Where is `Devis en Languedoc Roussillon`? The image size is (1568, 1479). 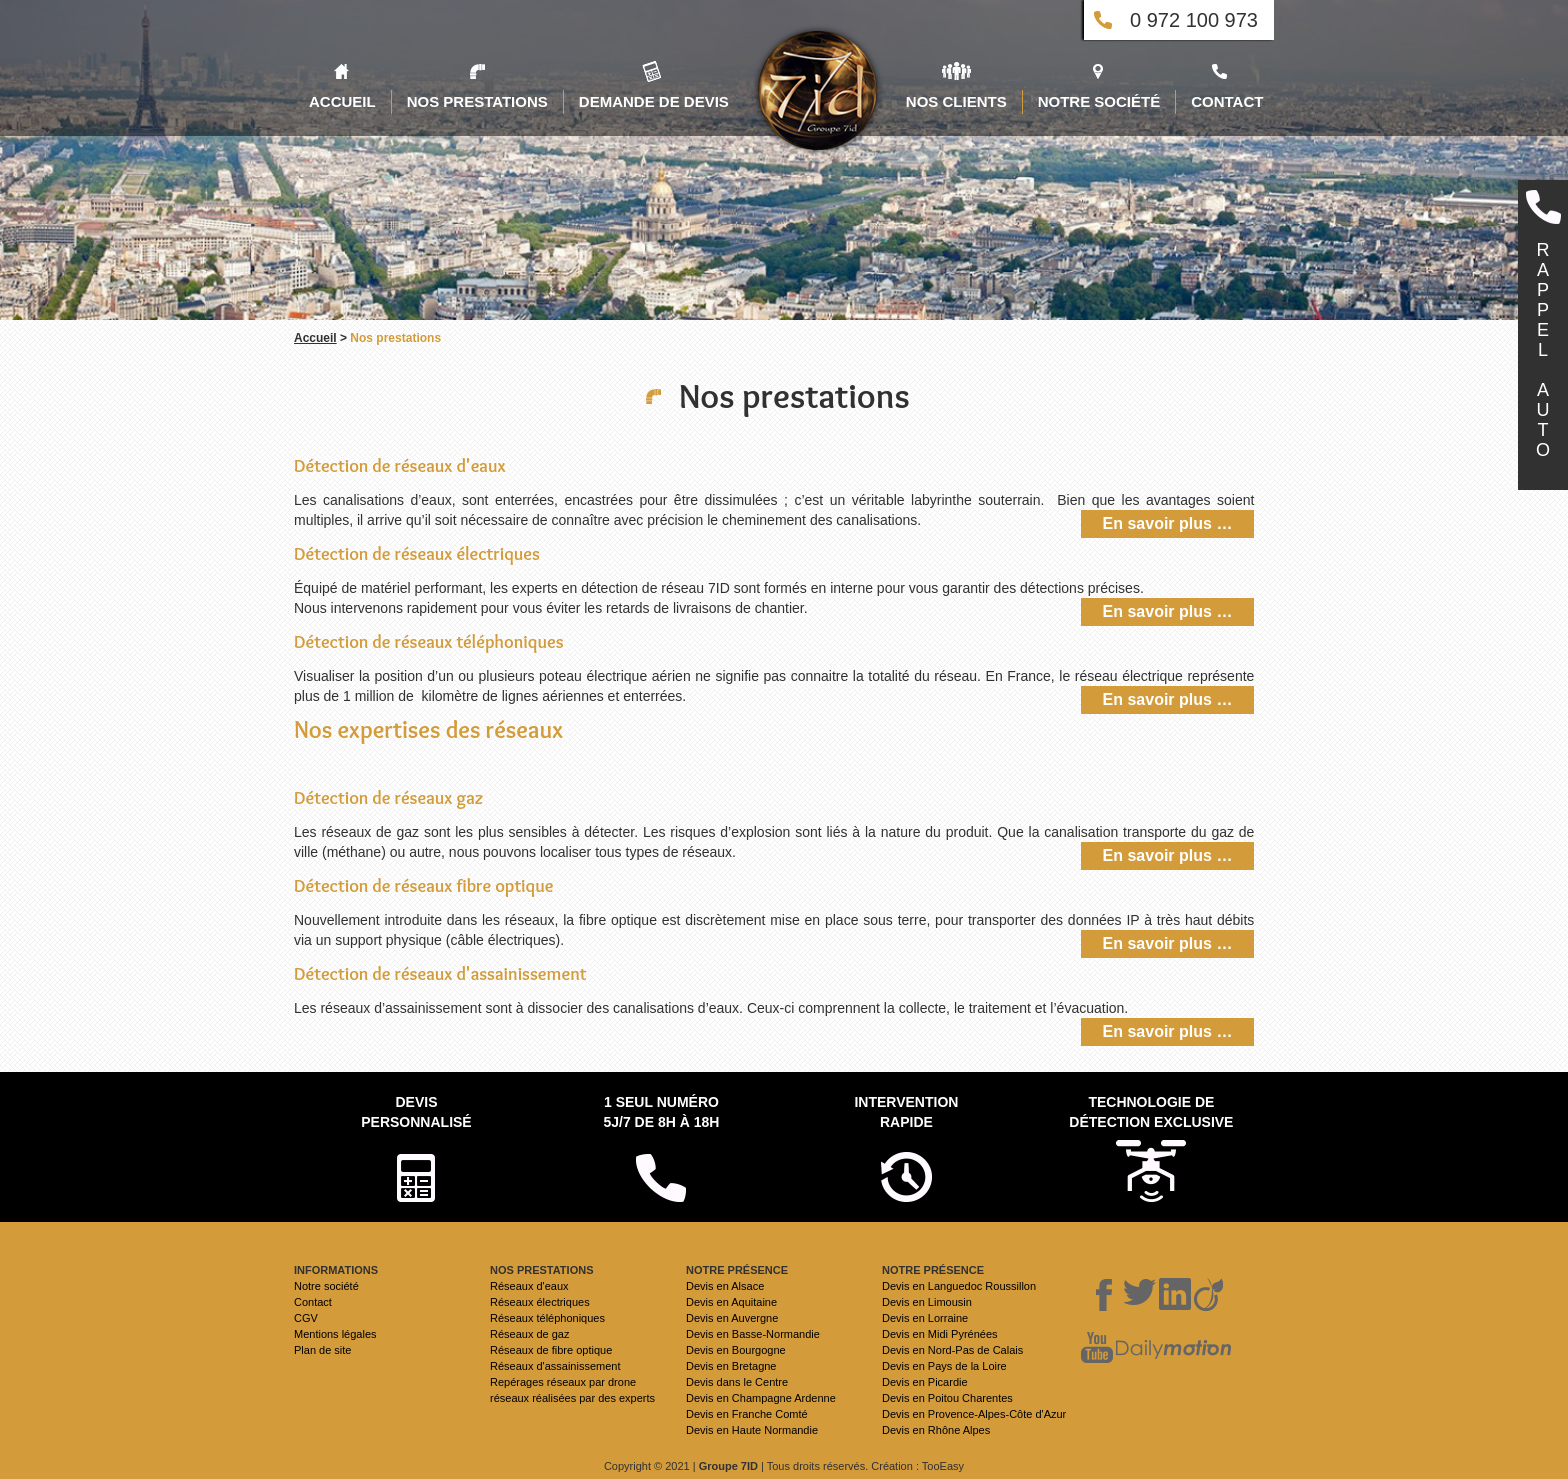
Devis en Languedoc Roussillon is located at coordinates (959, 1286).